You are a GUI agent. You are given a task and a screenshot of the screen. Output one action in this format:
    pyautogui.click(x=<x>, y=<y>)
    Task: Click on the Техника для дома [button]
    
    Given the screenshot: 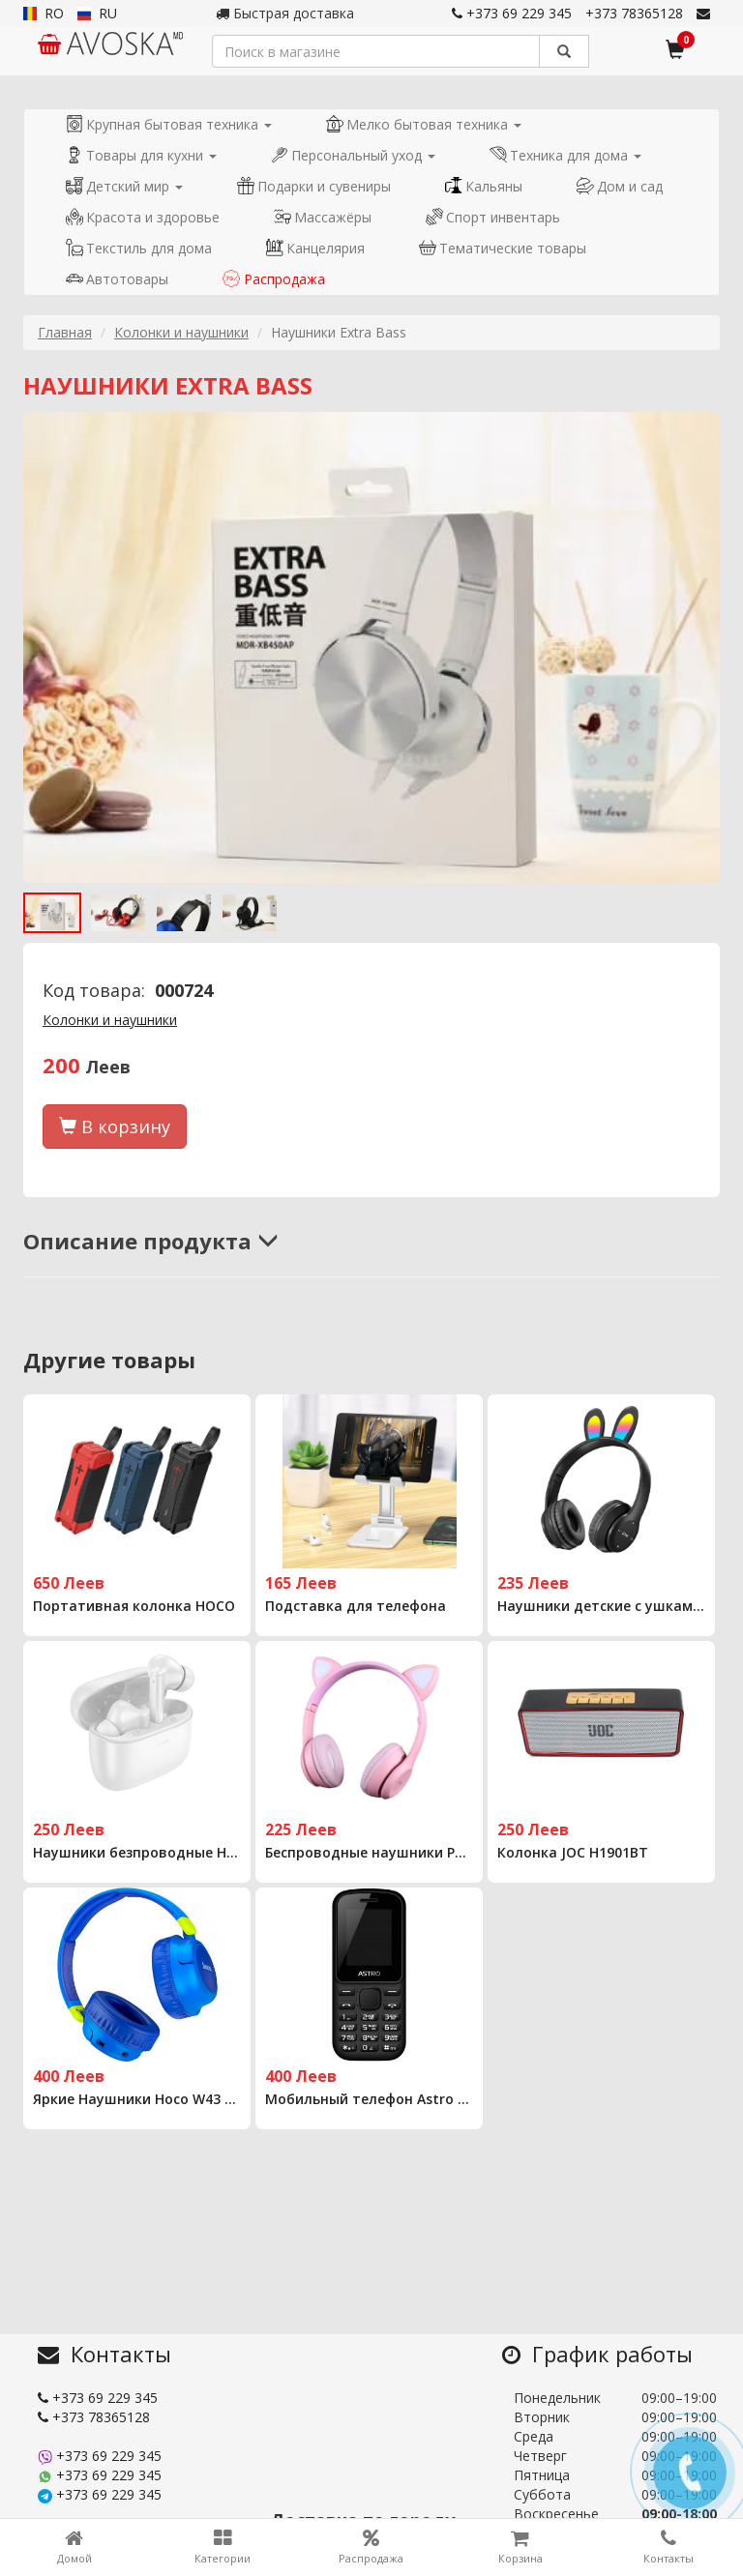 What is the action you would take?
    pyautogui.click(x=565, y=155)
    